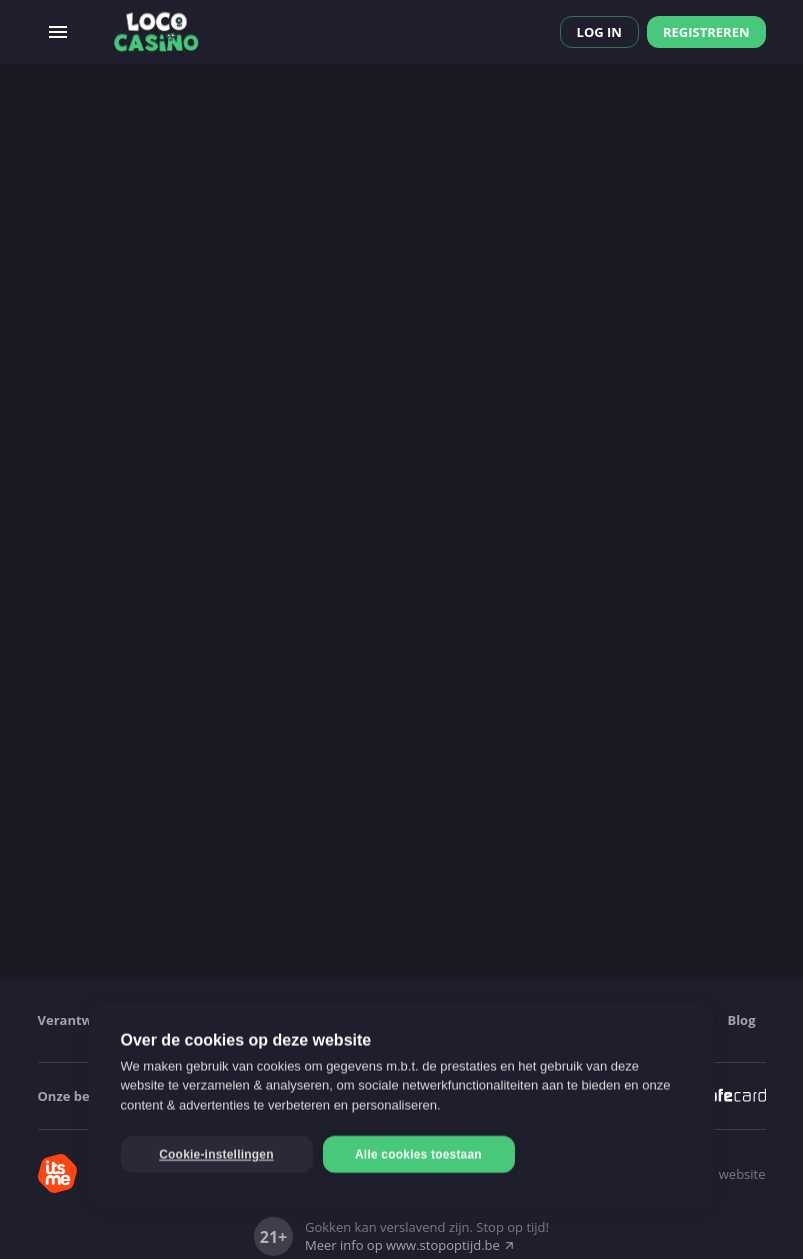 This screenshot has width=803, height=1259. What do you see at coordinates (58, 32) in the screenshot?
I see `[Open menu]` at bounding box center [58, 32].